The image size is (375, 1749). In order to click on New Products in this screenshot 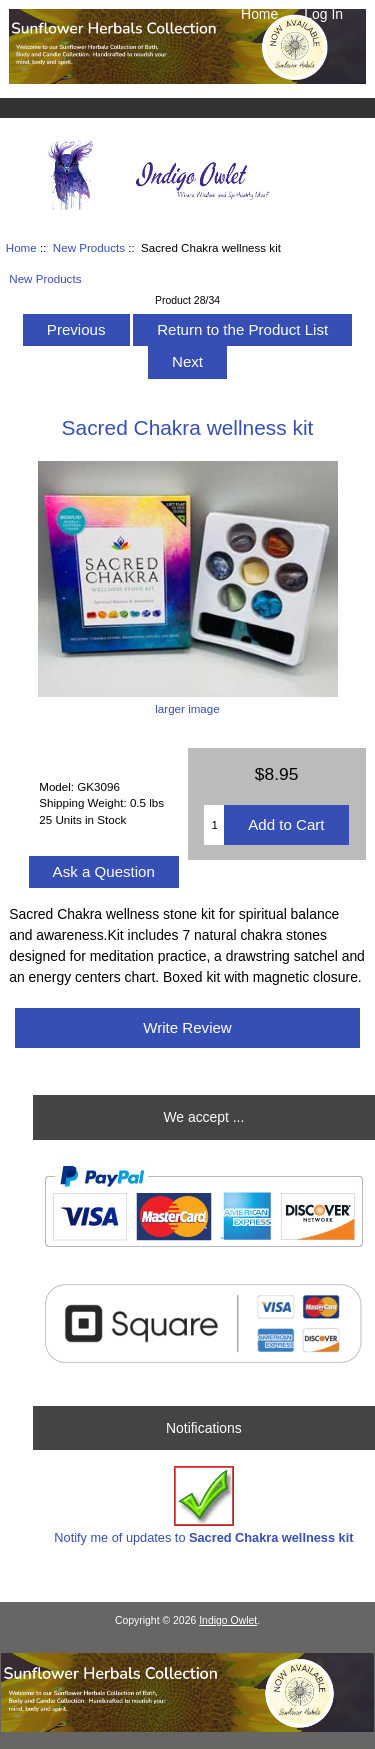, I will do `click(89, 247)`.